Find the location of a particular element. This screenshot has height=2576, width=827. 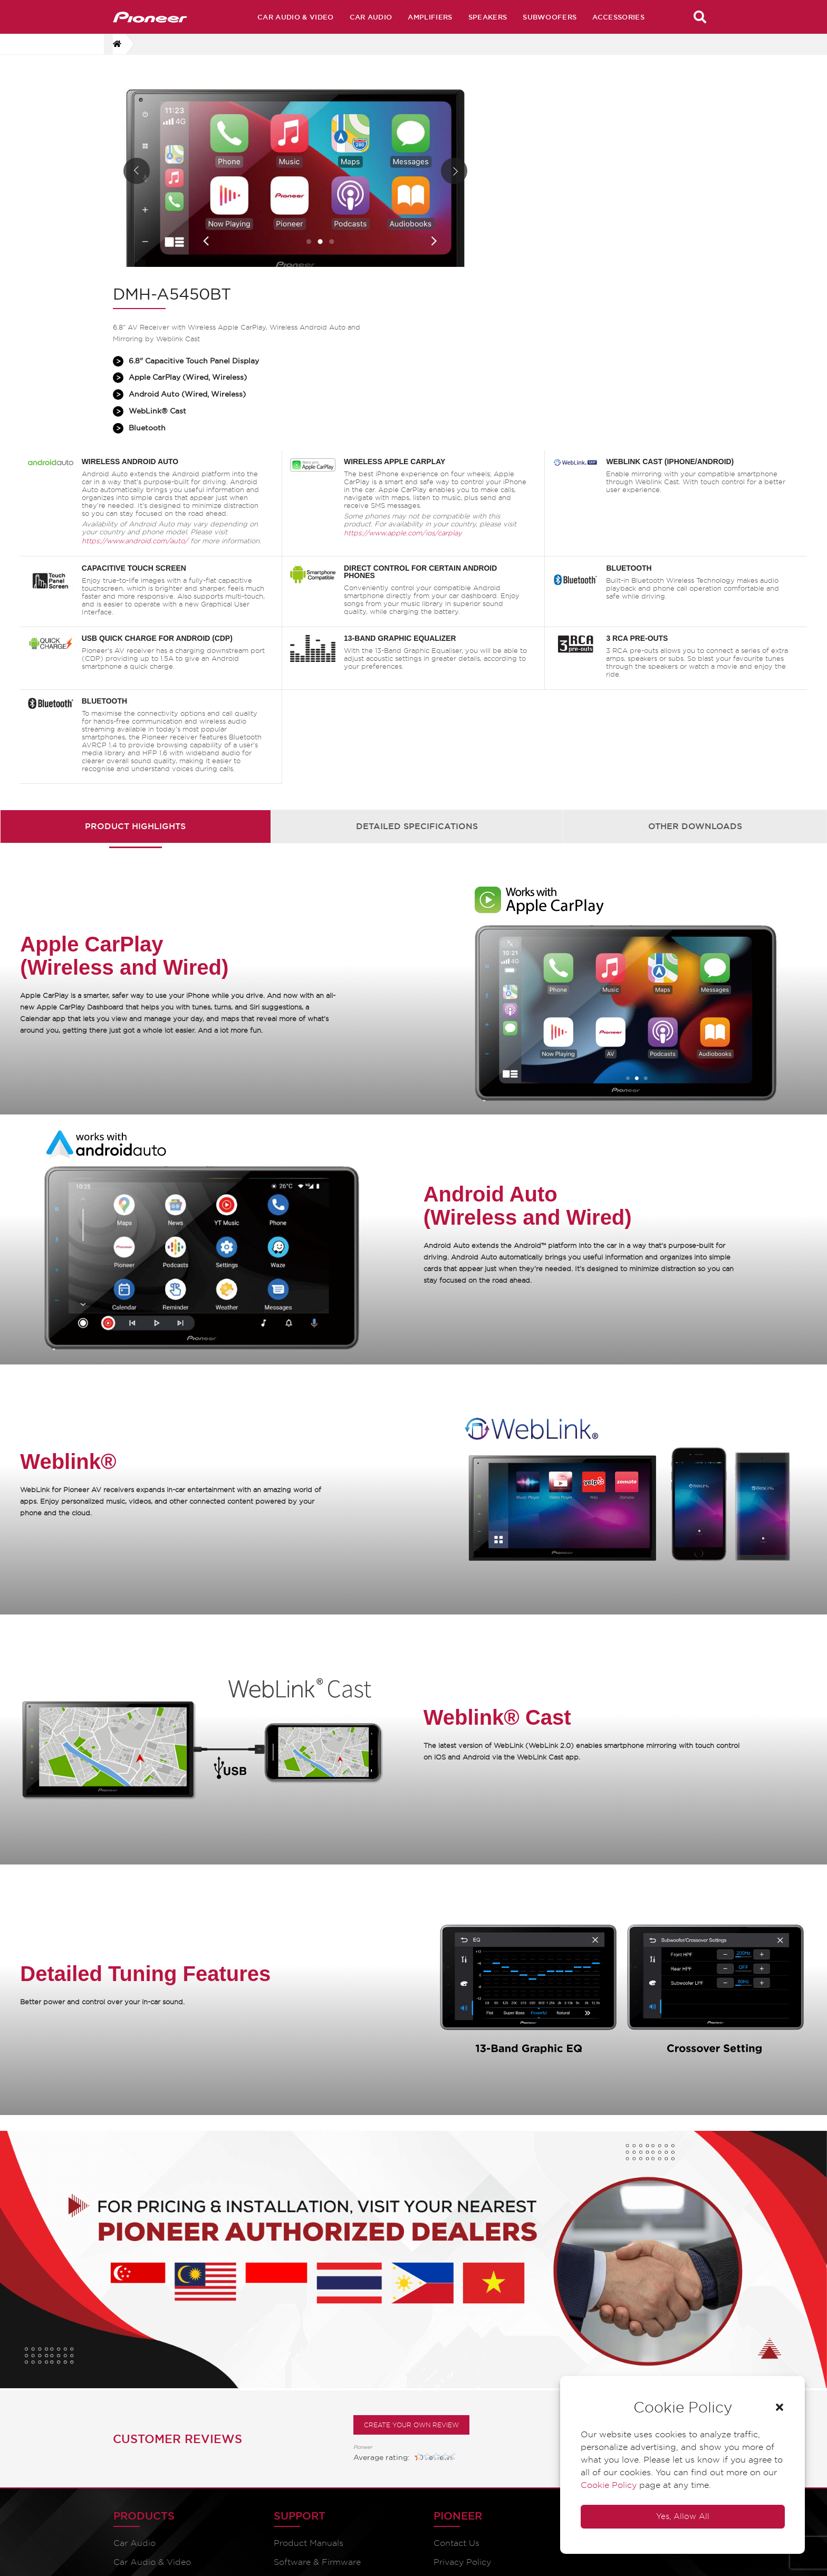

[button] is located at coordinates (777, 2404).